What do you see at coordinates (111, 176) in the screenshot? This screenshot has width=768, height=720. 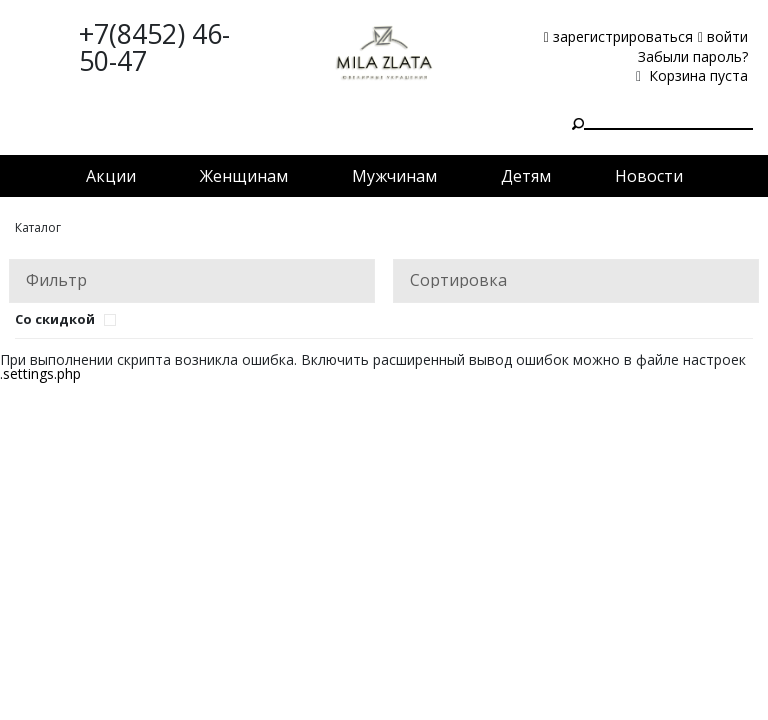 I see `Акции` at bounding box center [111, 176].